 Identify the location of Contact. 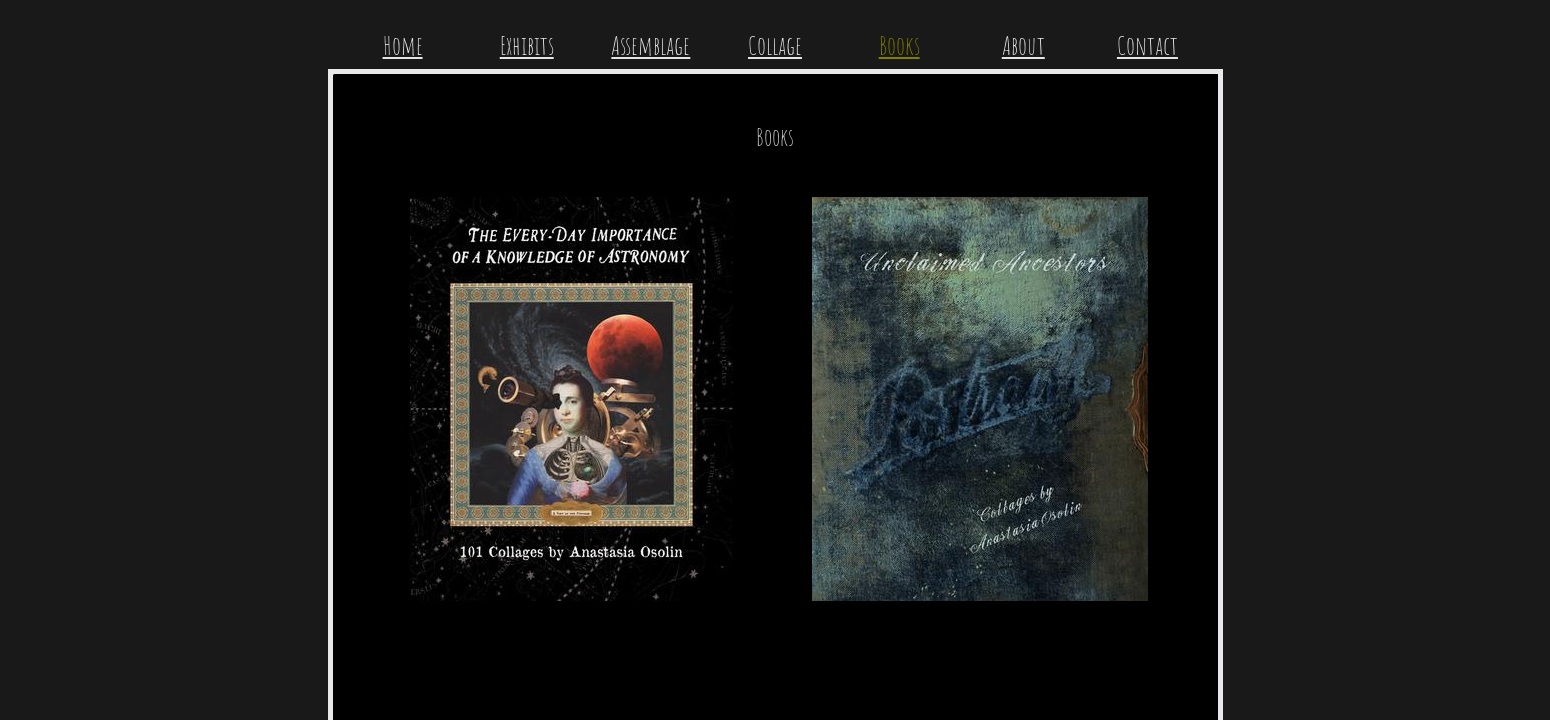
(1147, 45).